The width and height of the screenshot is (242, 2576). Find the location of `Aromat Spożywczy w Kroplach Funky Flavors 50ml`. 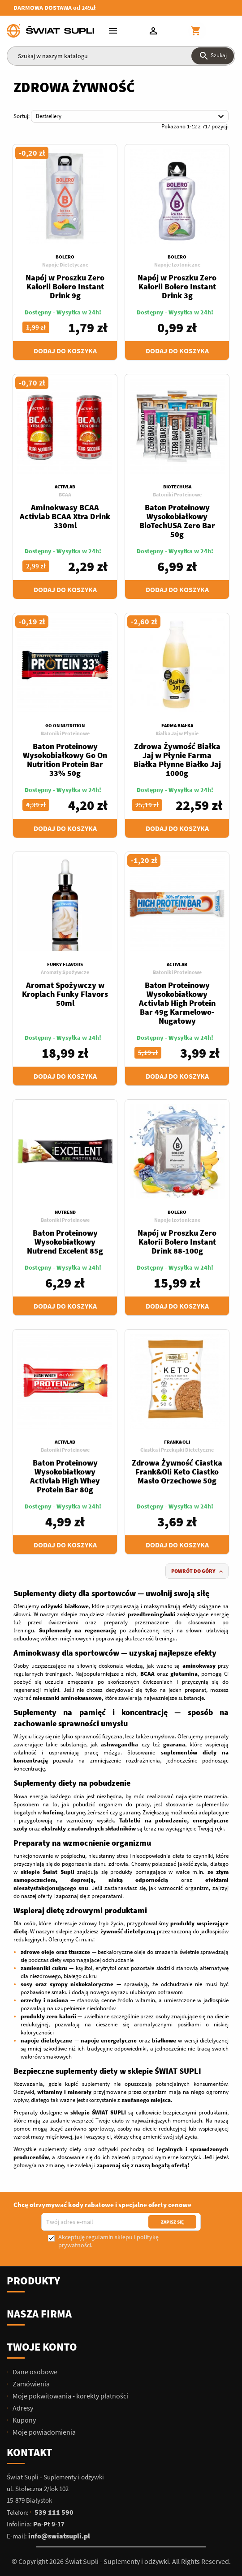

Aromat Spożywczy w Kroplach Funky Flavors 50ml is located at coordinates (65, 994).